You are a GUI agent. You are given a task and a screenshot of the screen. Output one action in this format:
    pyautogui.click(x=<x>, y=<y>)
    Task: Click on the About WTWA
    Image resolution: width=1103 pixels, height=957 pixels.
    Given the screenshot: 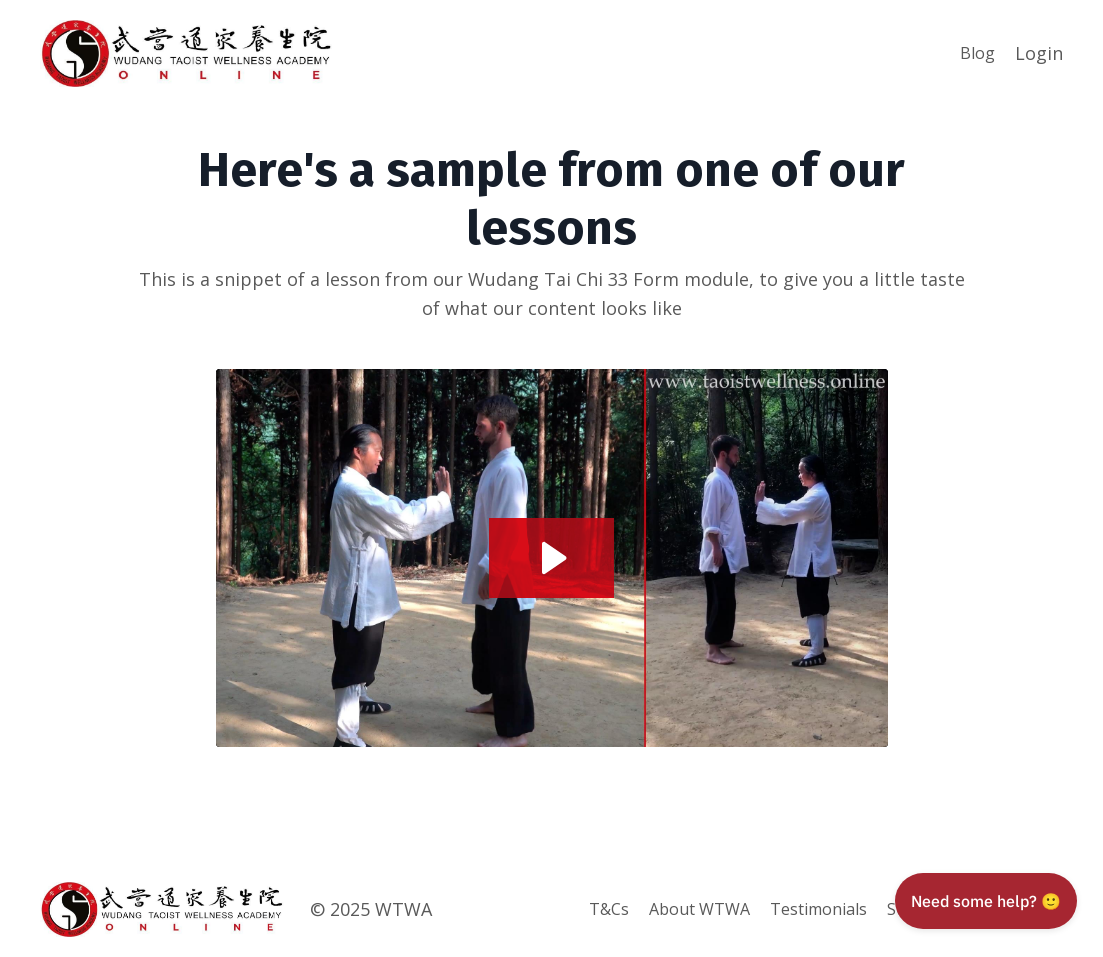 What is the action you would take?
    pyautogui.click(x=699, y=909)
    